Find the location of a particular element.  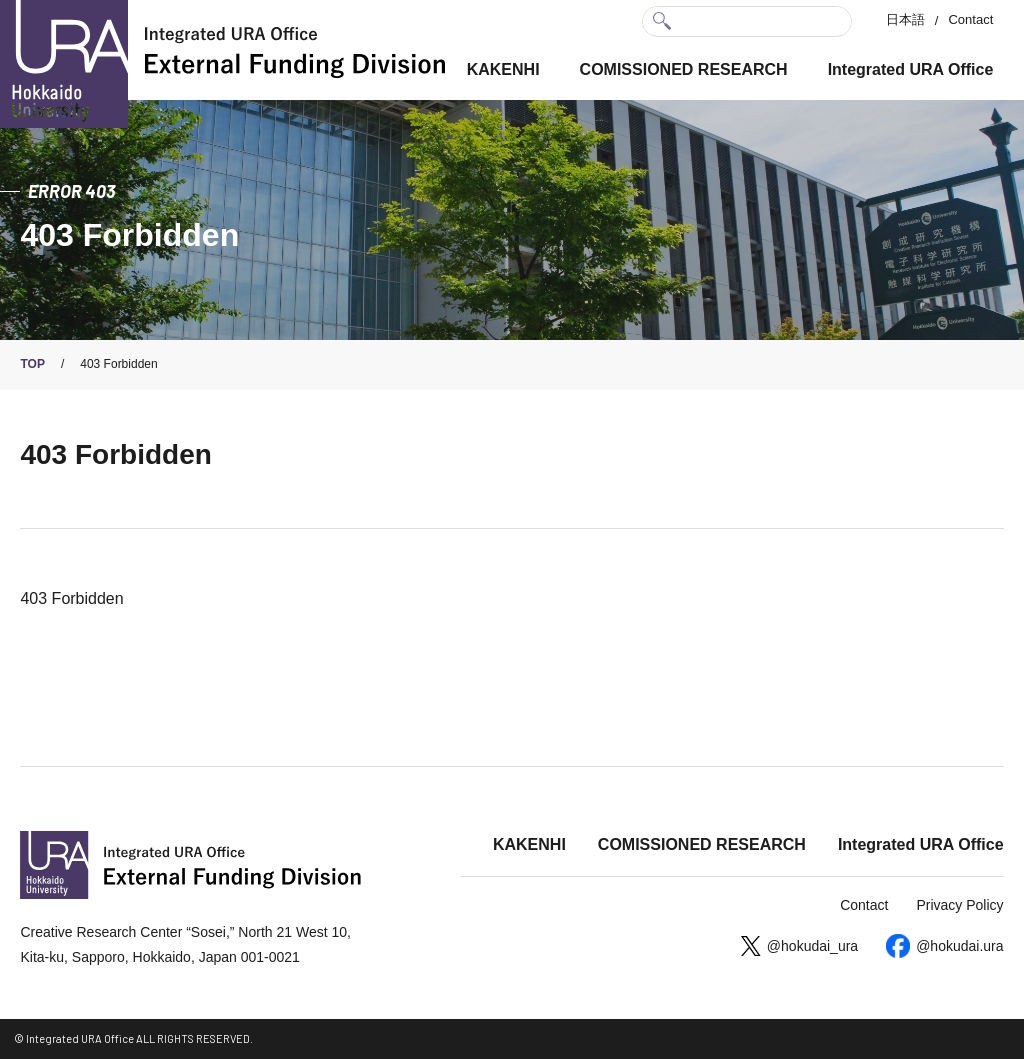

日本語 is located at coordinates (905, 19).